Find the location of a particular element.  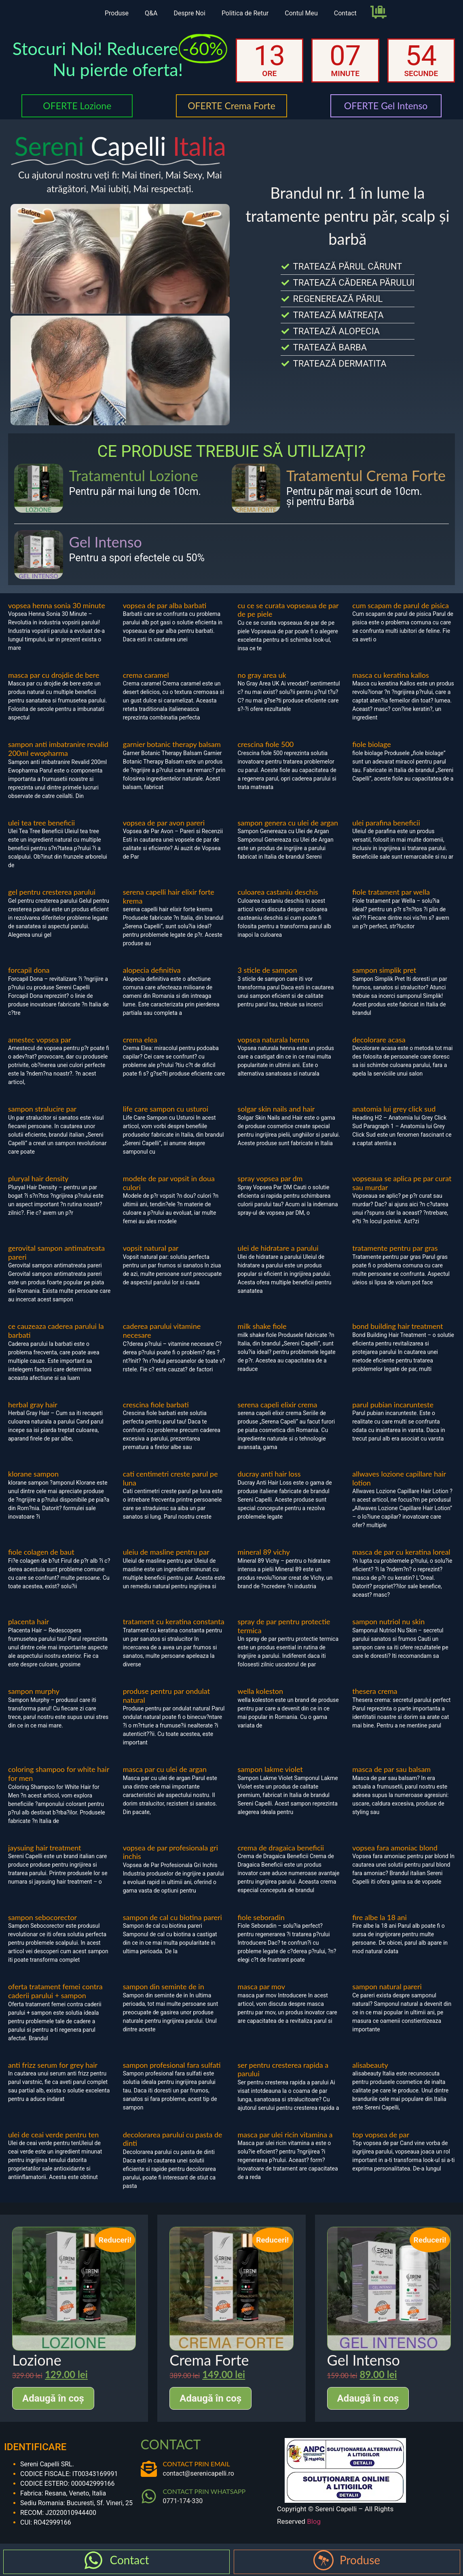

sampon profesional fara sulfati is located at coordinates (172, 2064).